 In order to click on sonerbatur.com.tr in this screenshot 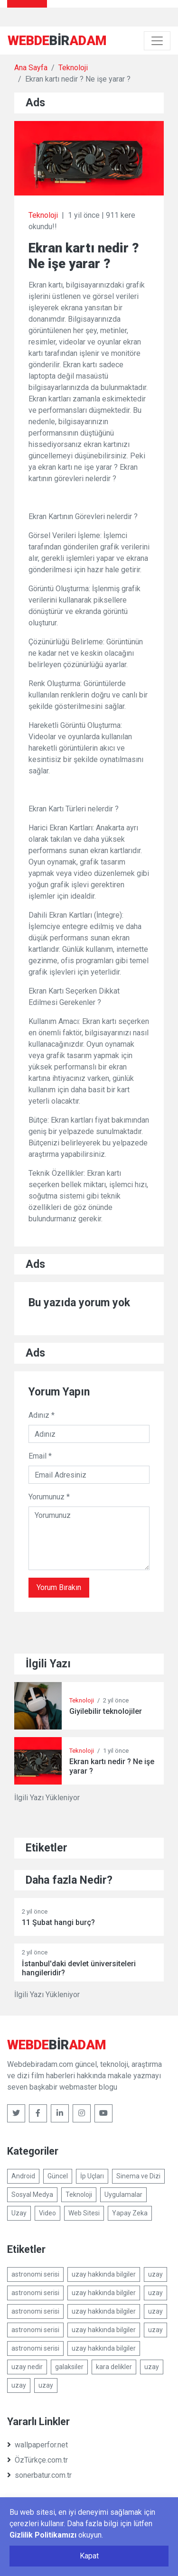, I will do `click(39, 2475)`.